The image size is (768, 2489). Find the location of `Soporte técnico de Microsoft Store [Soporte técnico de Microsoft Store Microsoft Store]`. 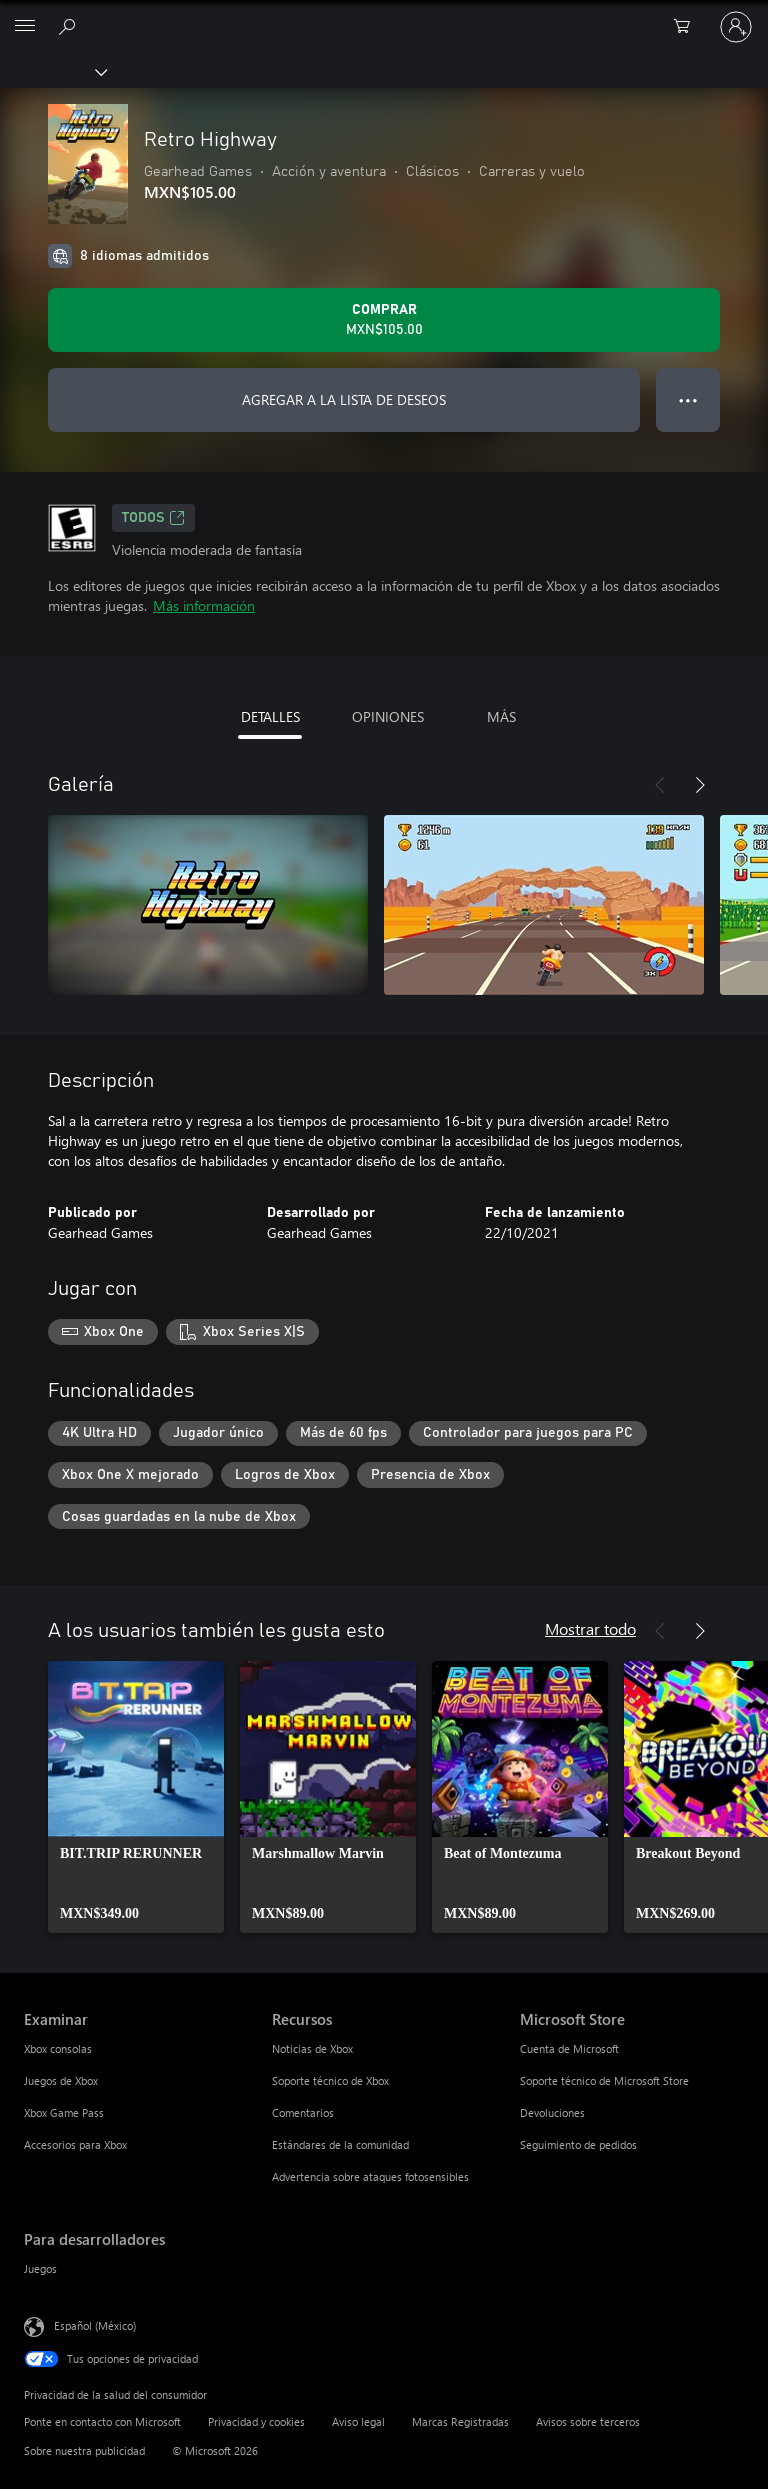

Soporte técnico de Microsoft Store [Soporte técnico de Microsoft Store Microsoft Store] is located at coordinates (604, 2080).